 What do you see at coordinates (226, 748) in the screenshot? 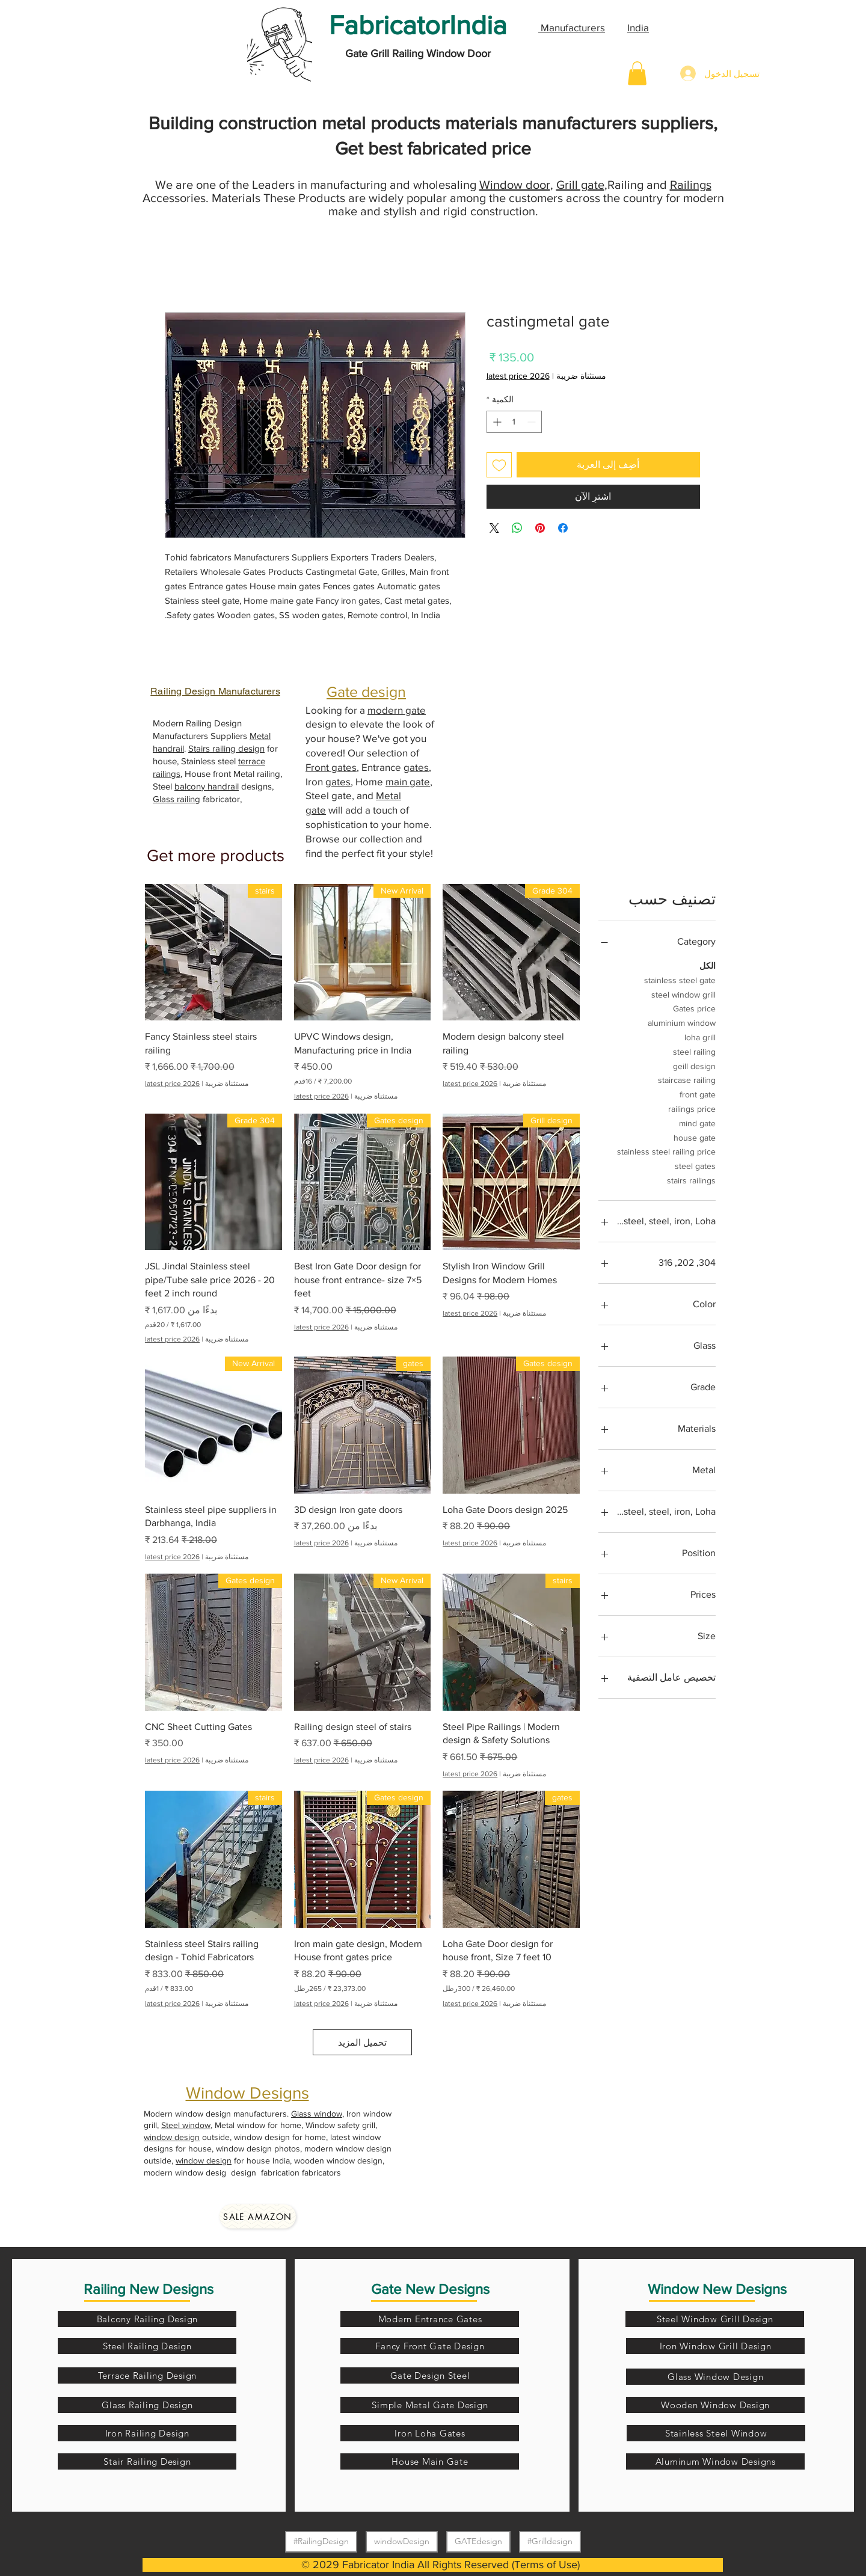
I see `Stairs railing design` at bounding box center [226, 748].